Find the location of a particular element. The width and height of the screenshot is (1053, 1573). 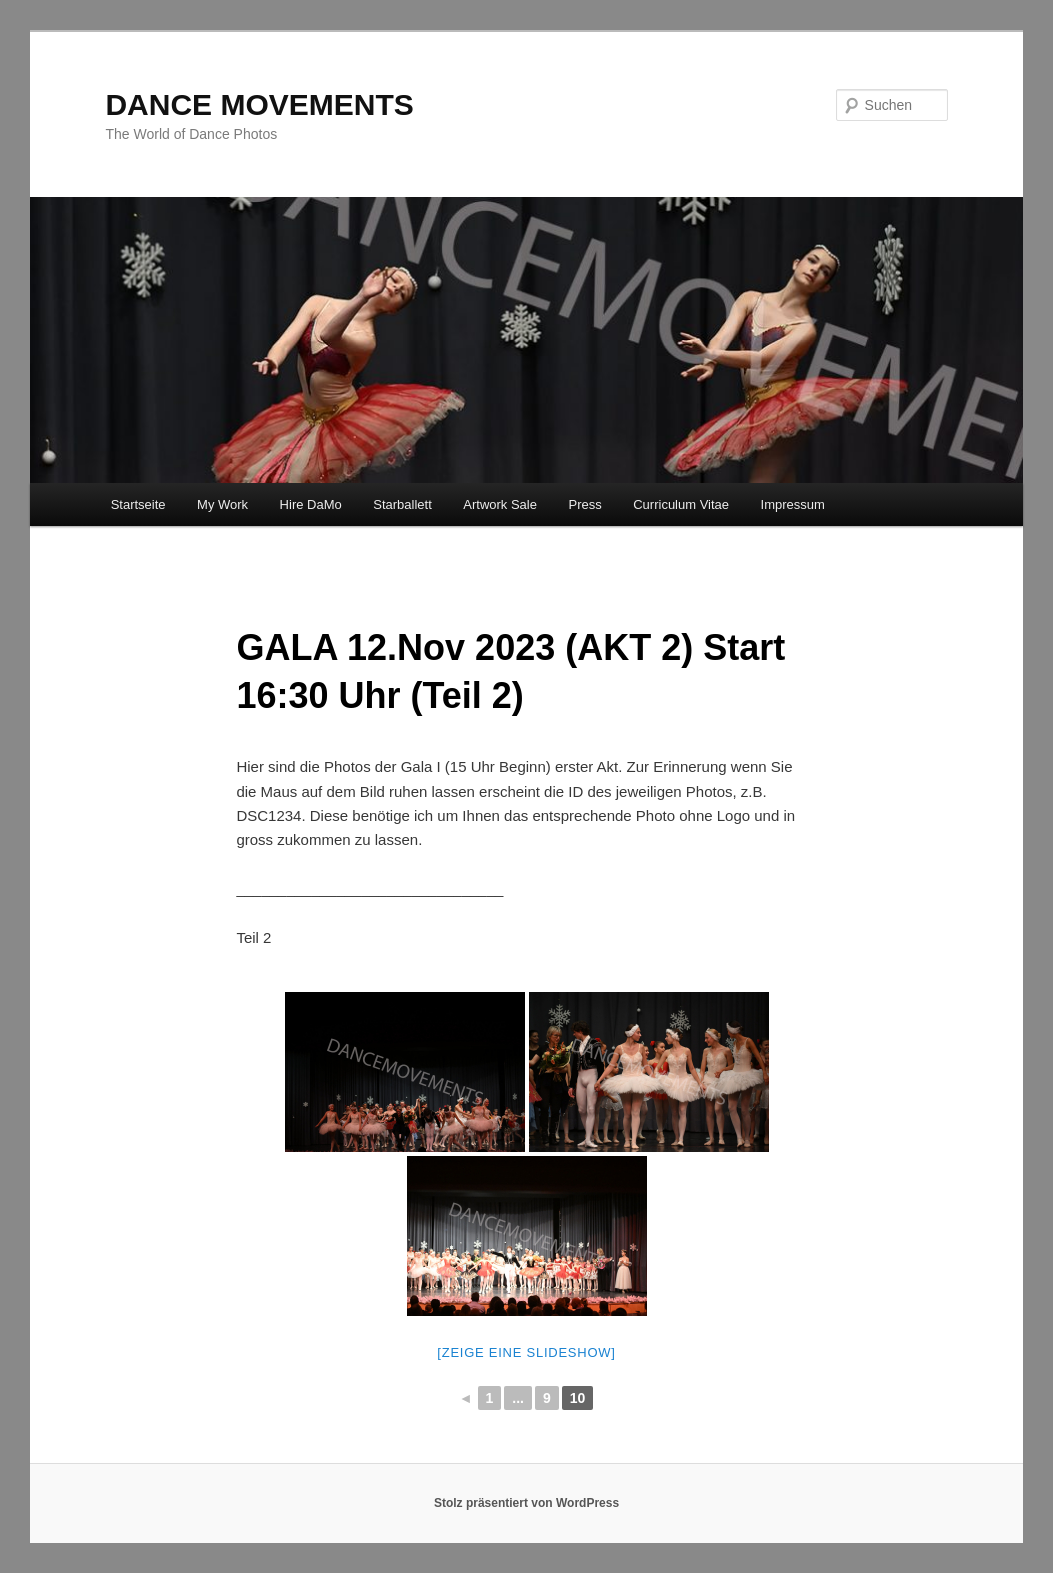

[Zeige eine Slideshow] is located at coordinates (526, 1352).